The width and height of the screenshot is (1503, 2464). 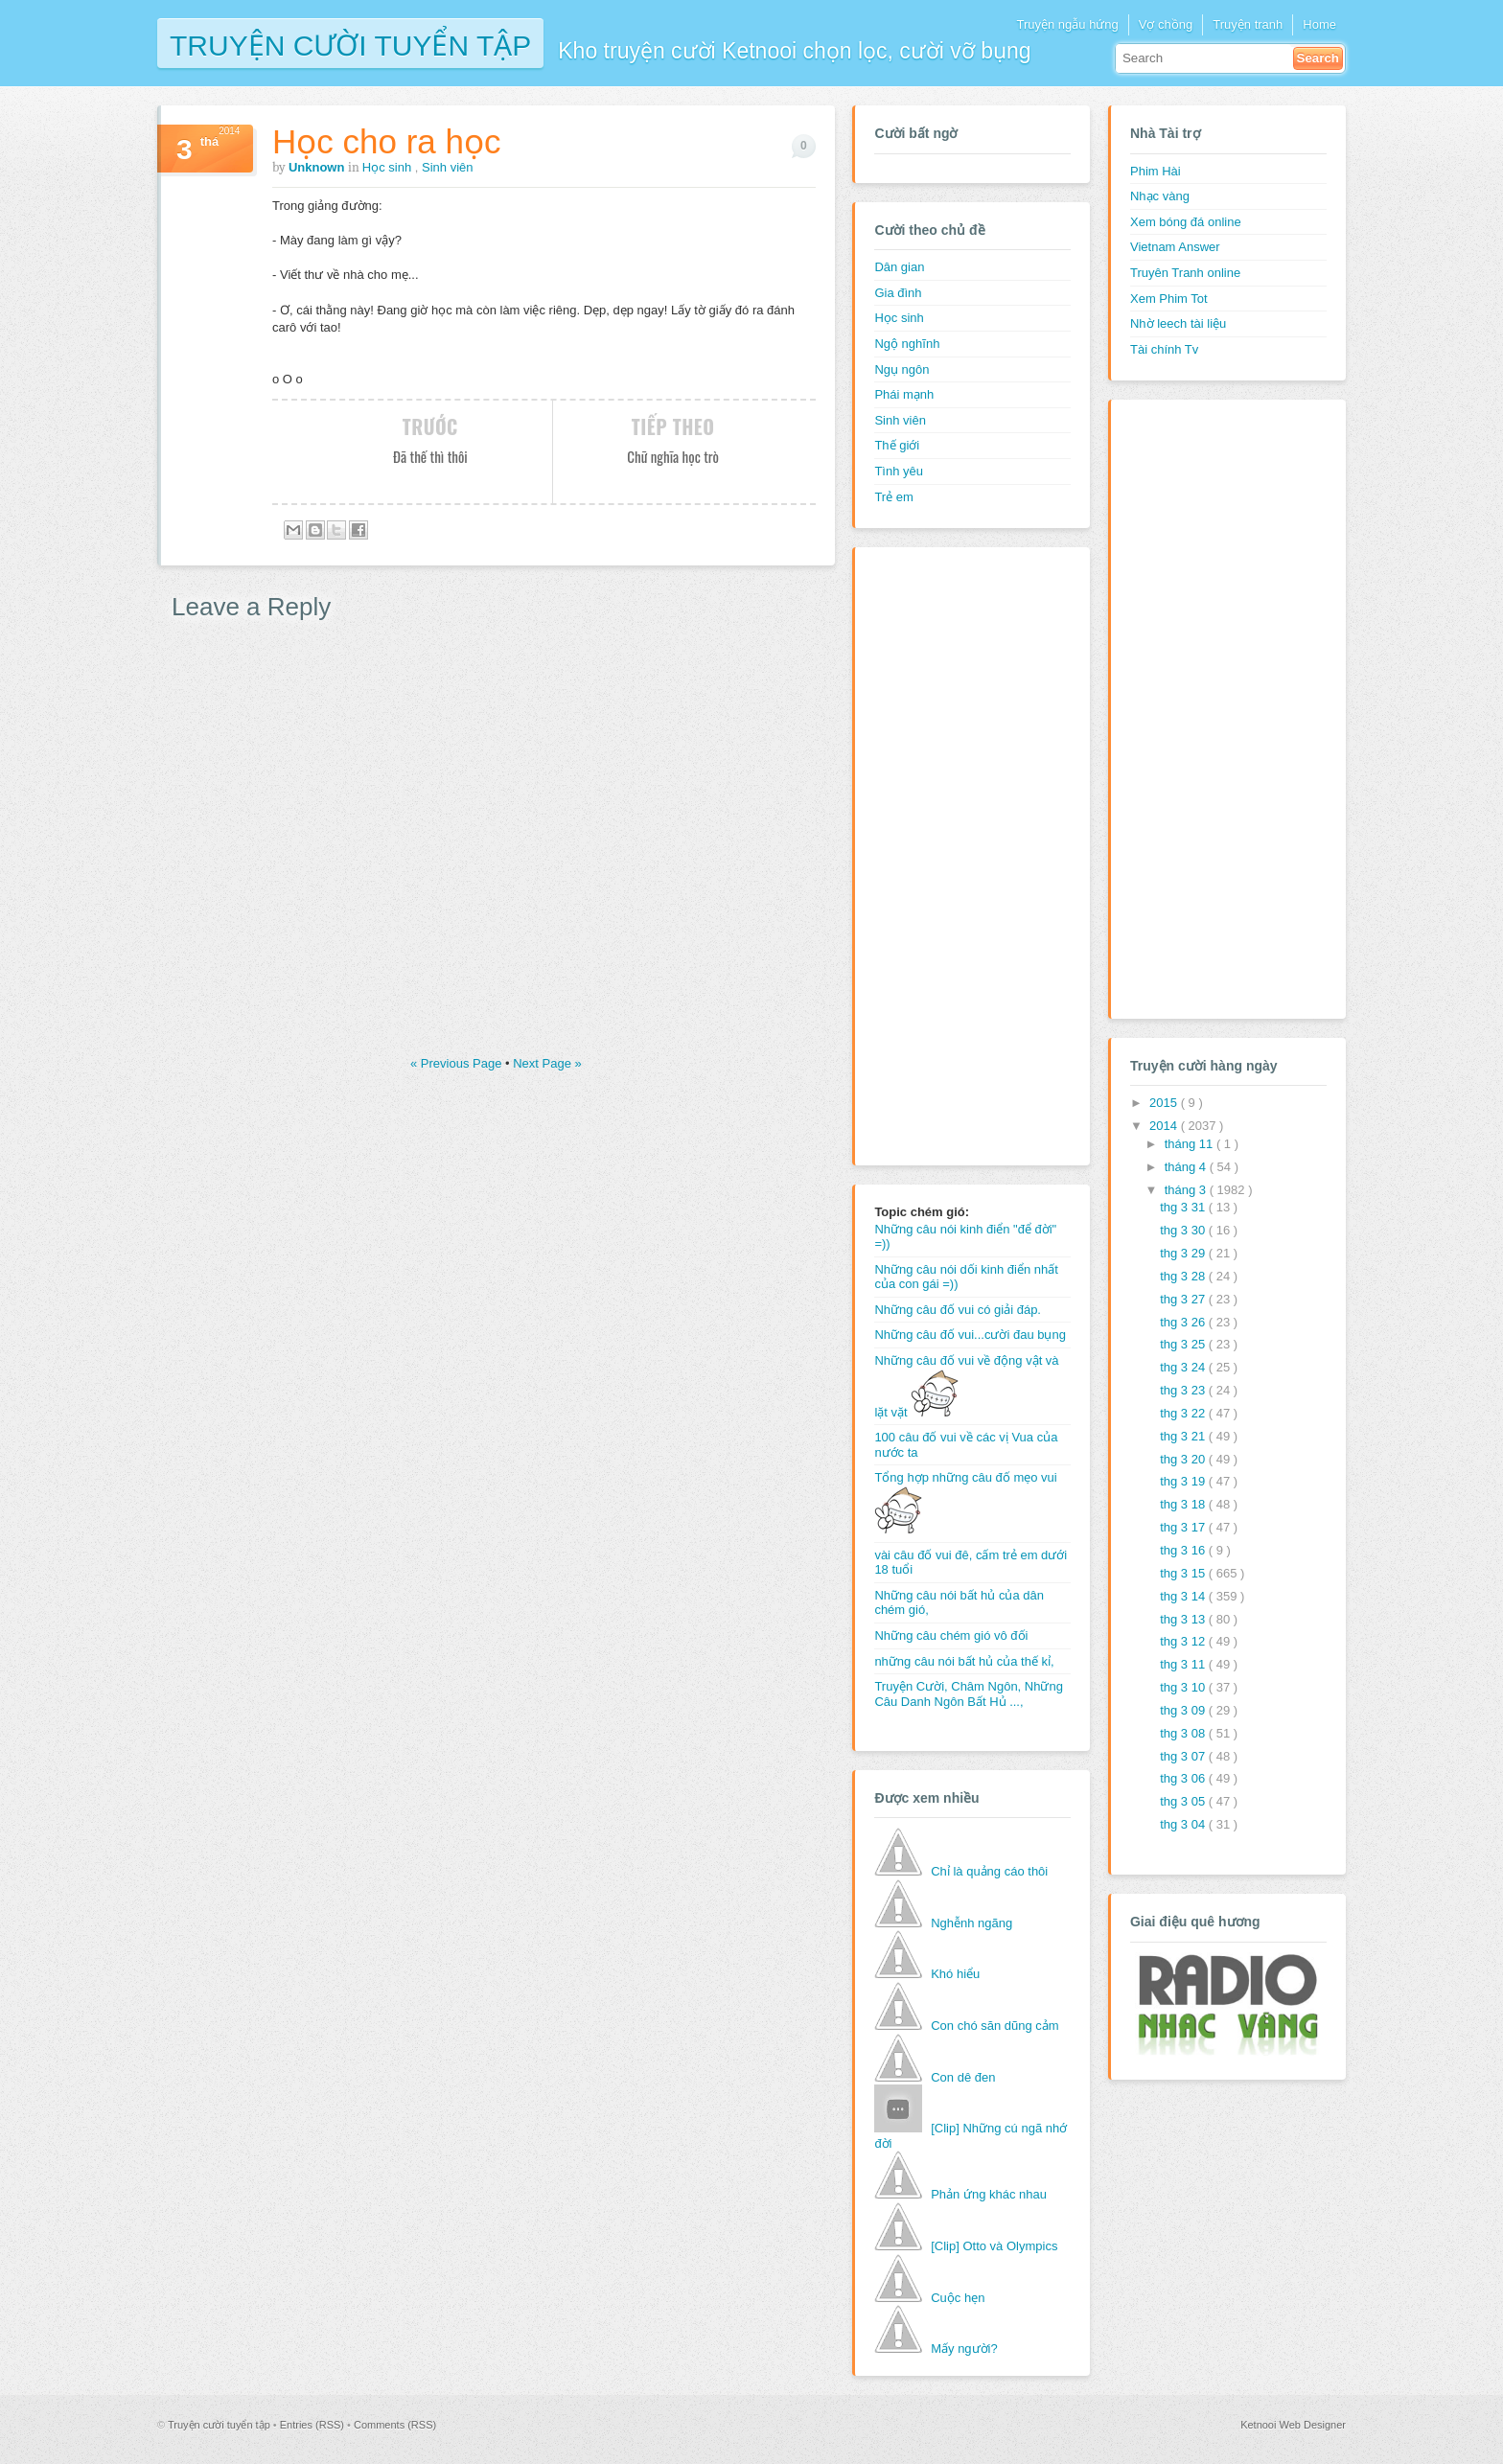 I want to click on thg 3 17, so click(x=1184, y=1527).